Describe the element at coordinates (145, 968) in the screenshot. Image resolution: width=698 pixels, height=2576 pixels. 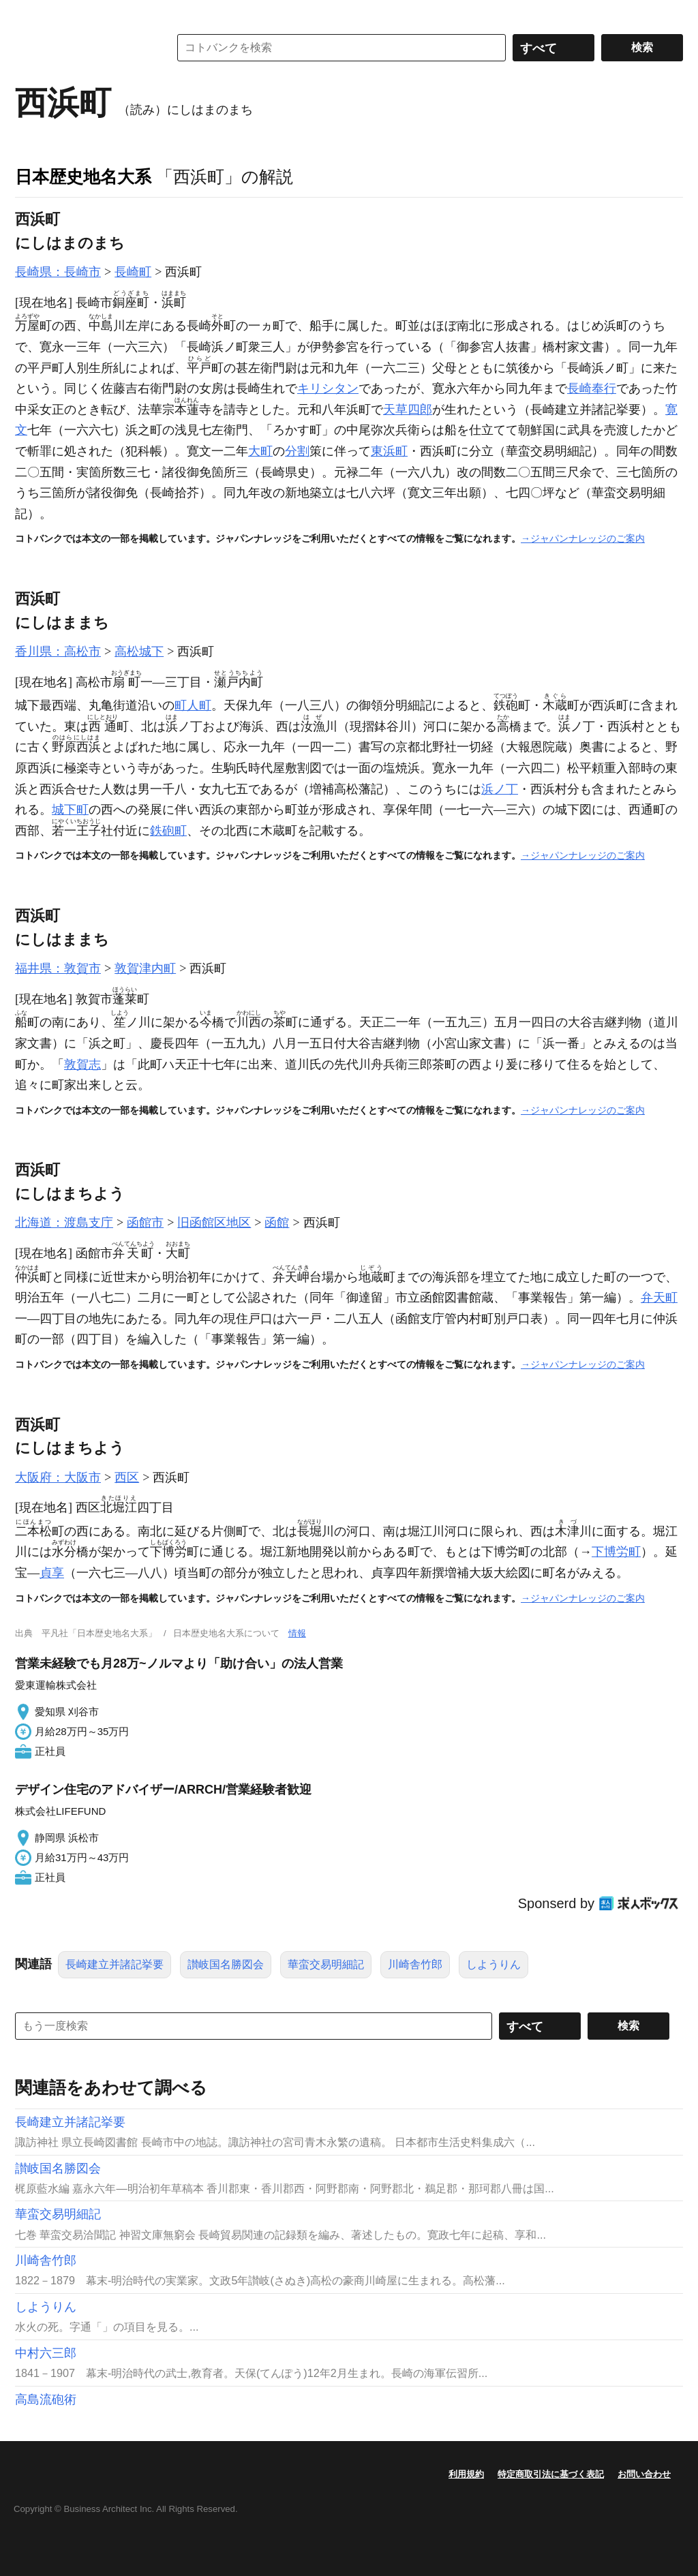
I see `敦賀津内町` at that location.